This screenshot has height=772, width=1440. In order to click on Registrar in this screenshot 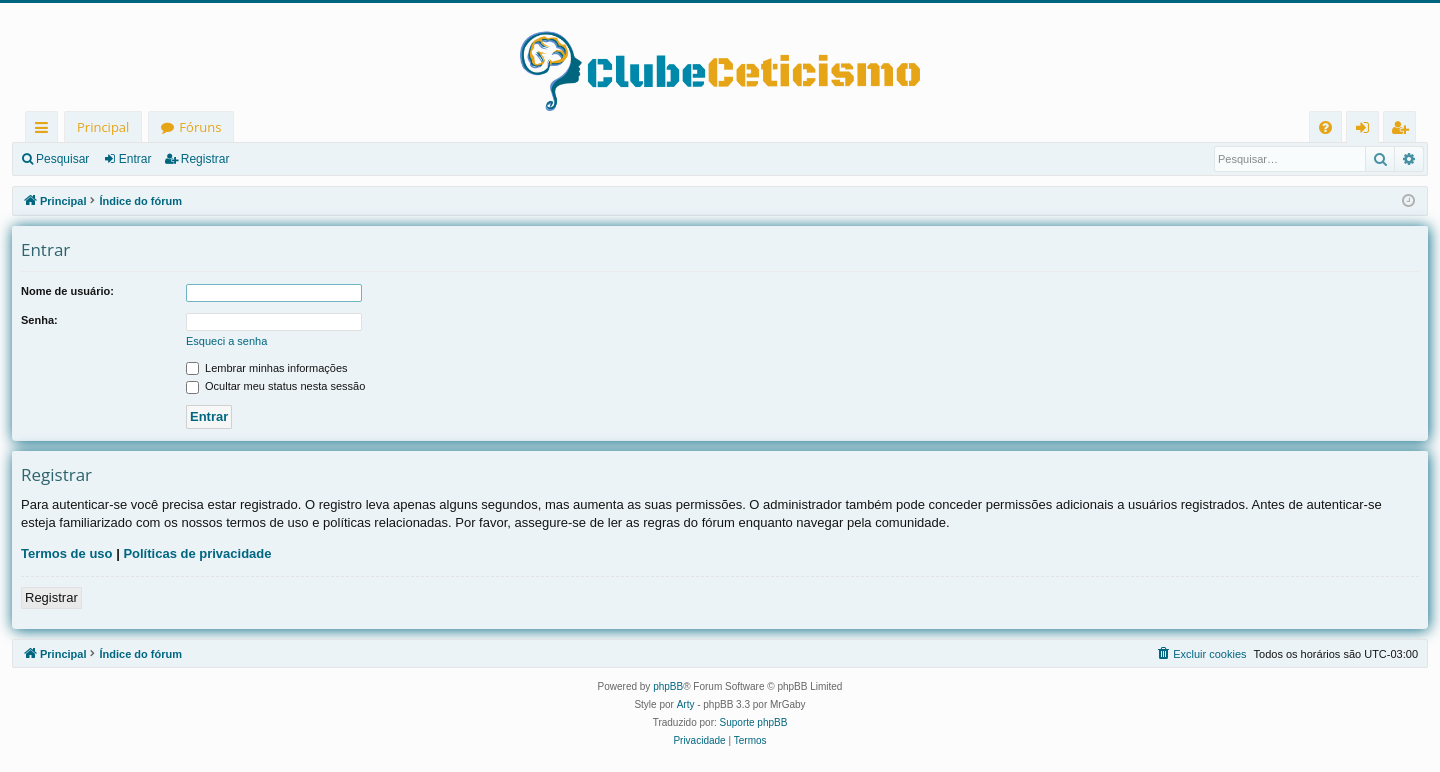, I will do `click(205, 159)`.